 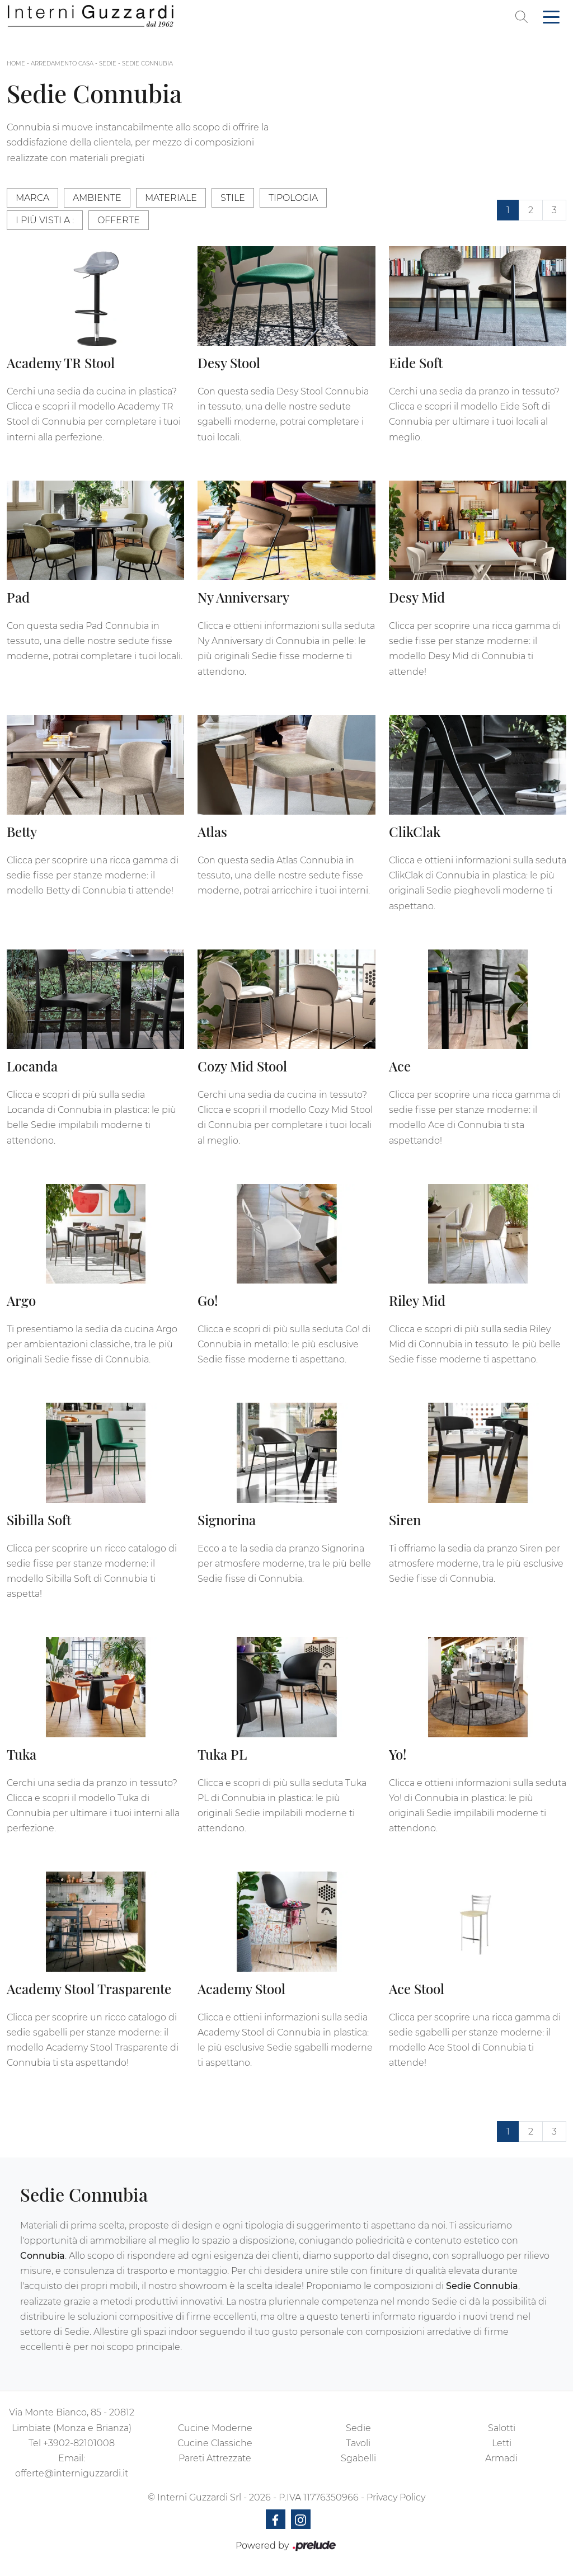 What do you see at coordinates (97, 197) in the screenshot?
I see `Ambiente [button]` at bounding box center [97, 197].